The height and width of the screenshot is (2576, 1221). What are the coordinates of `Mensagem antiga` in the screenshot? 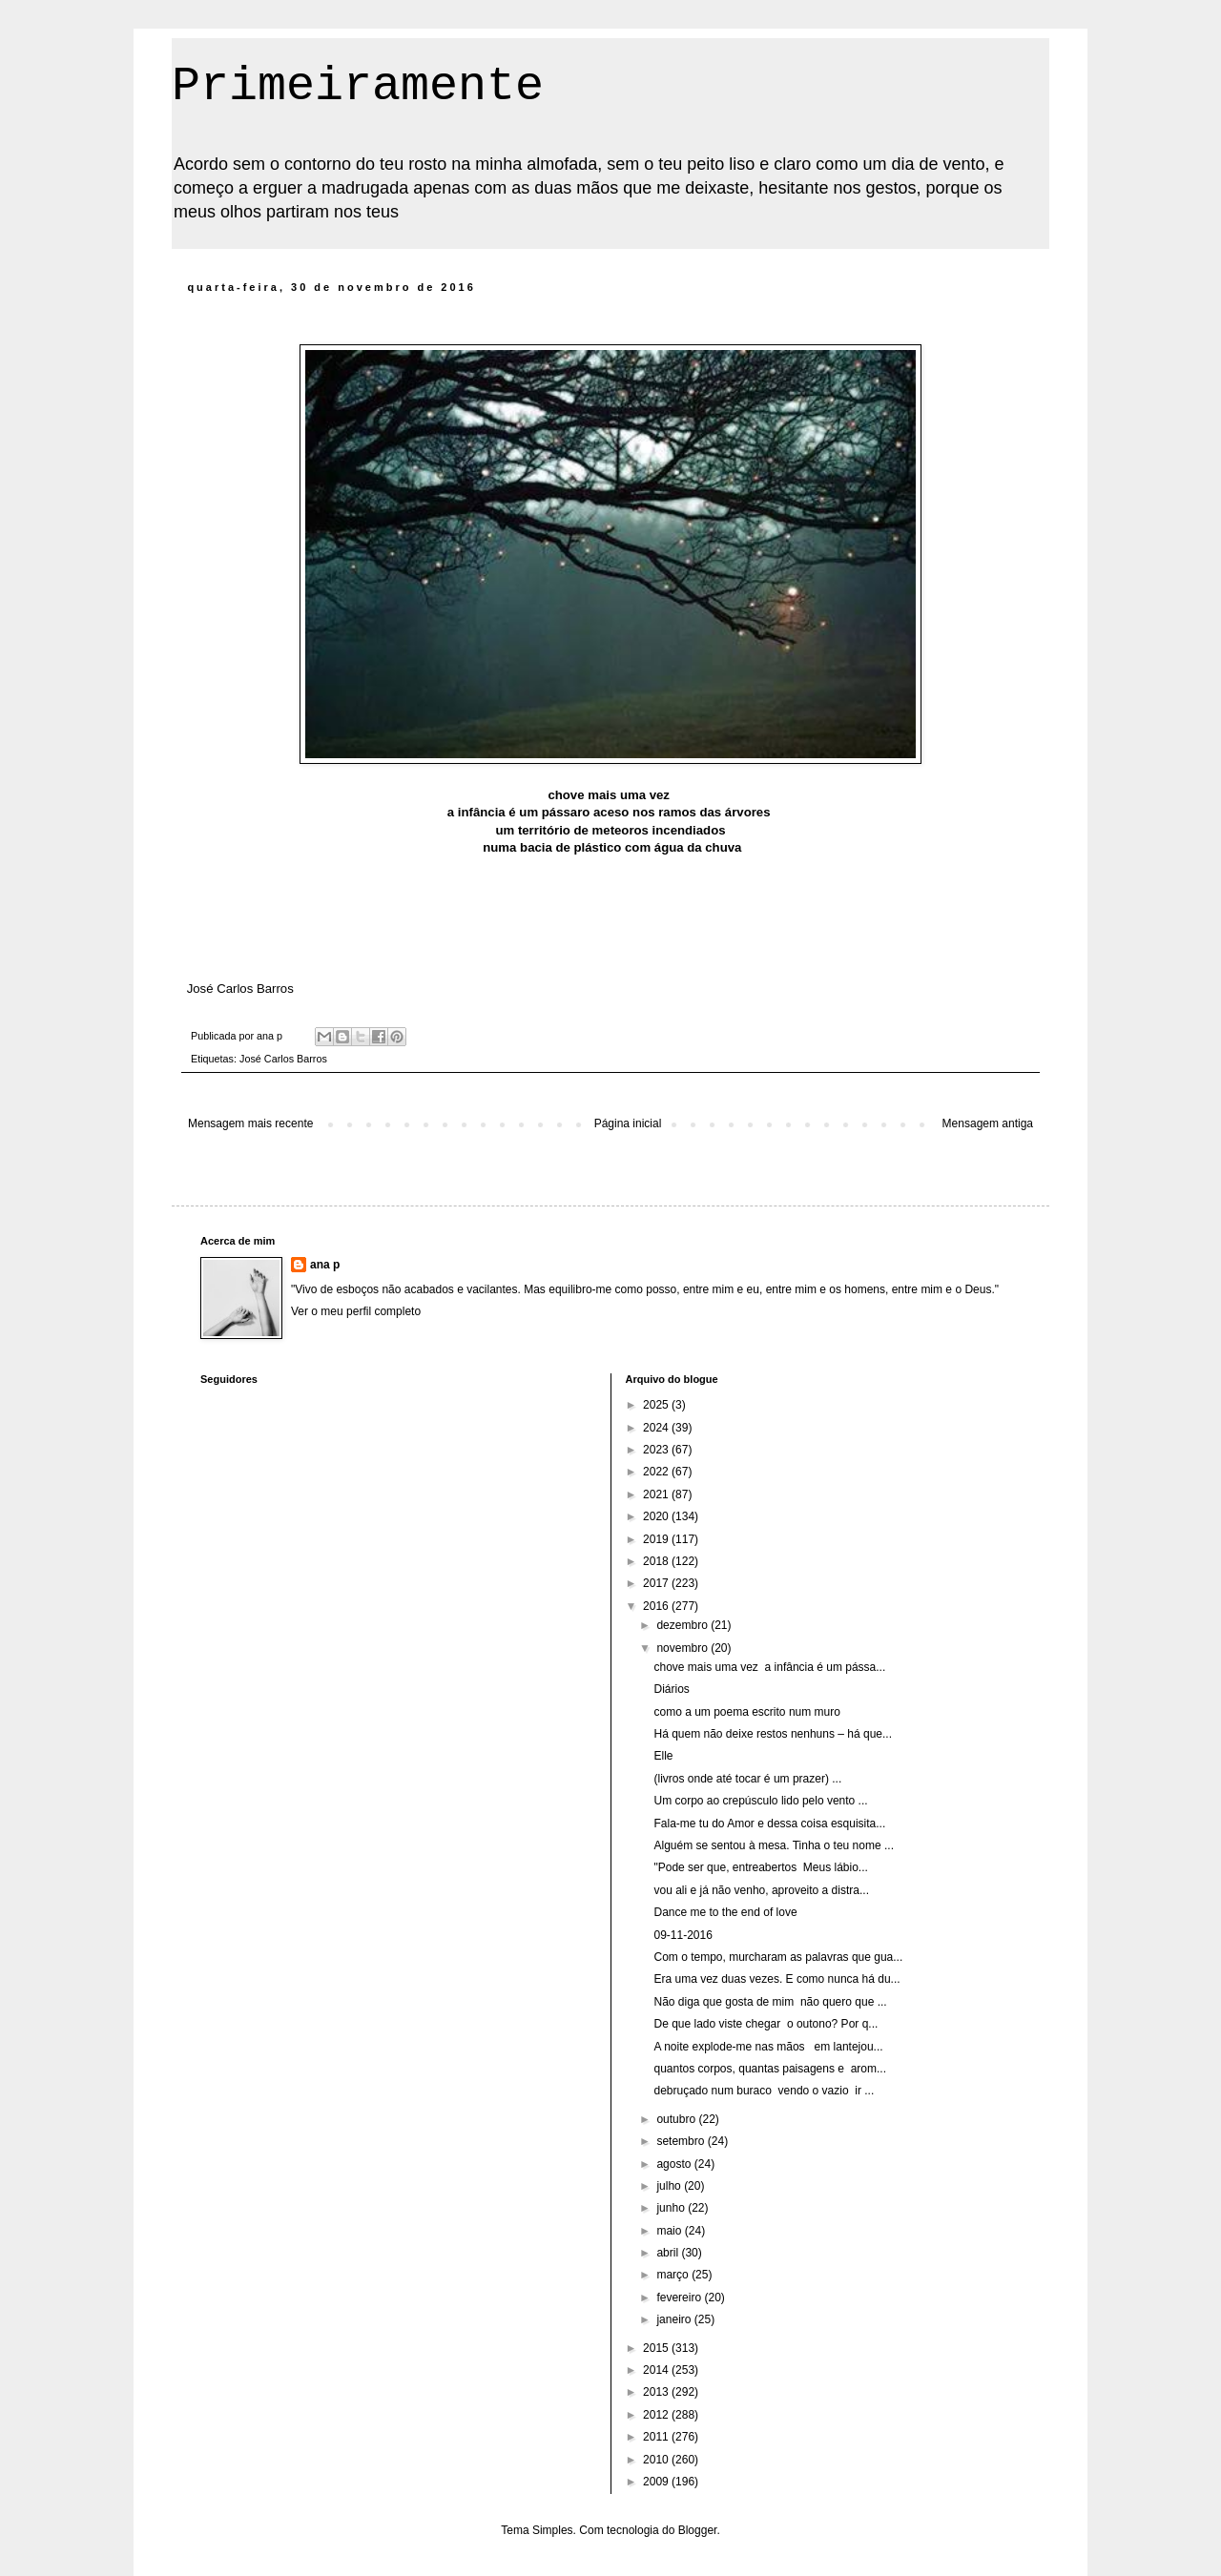 It's located at (987, 1123).